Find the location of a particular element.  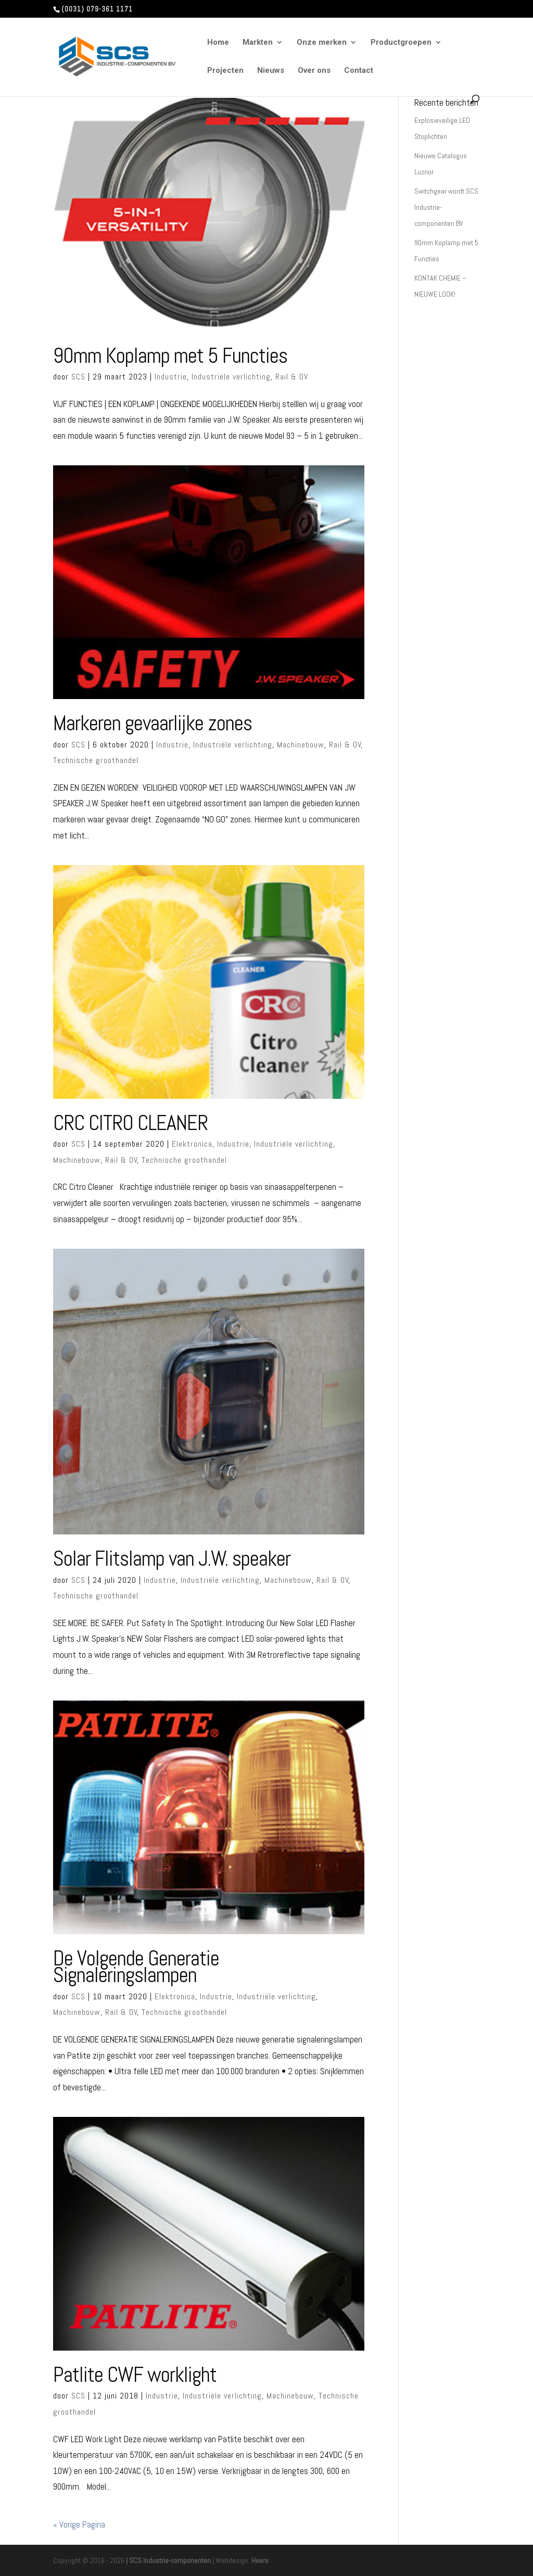

SCS is located at coordinates (78, 376).